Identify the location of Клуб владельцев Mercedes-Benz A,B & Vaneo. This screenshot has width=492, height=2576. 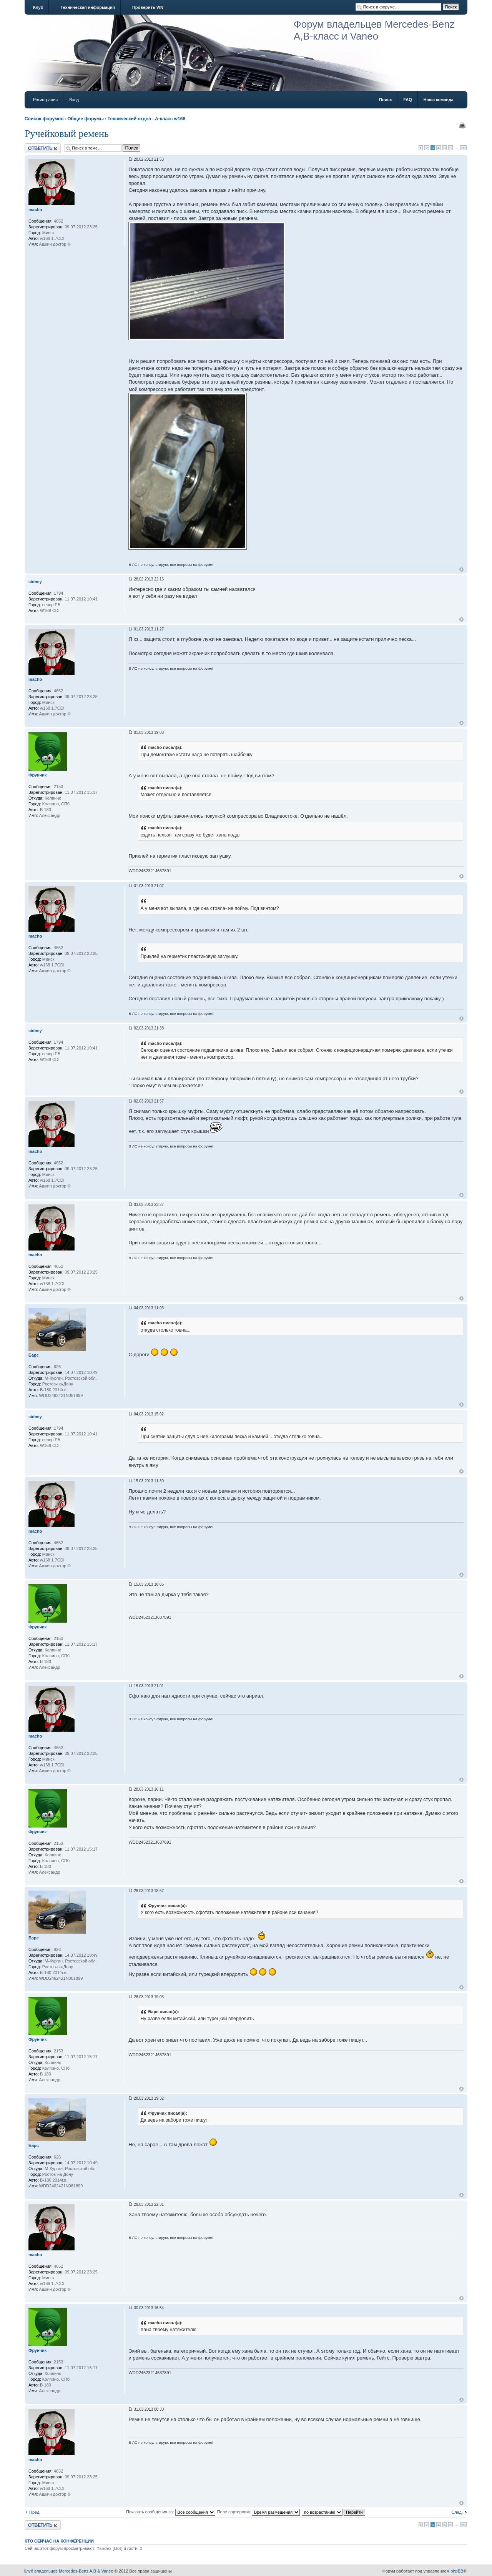
(68, 2571).